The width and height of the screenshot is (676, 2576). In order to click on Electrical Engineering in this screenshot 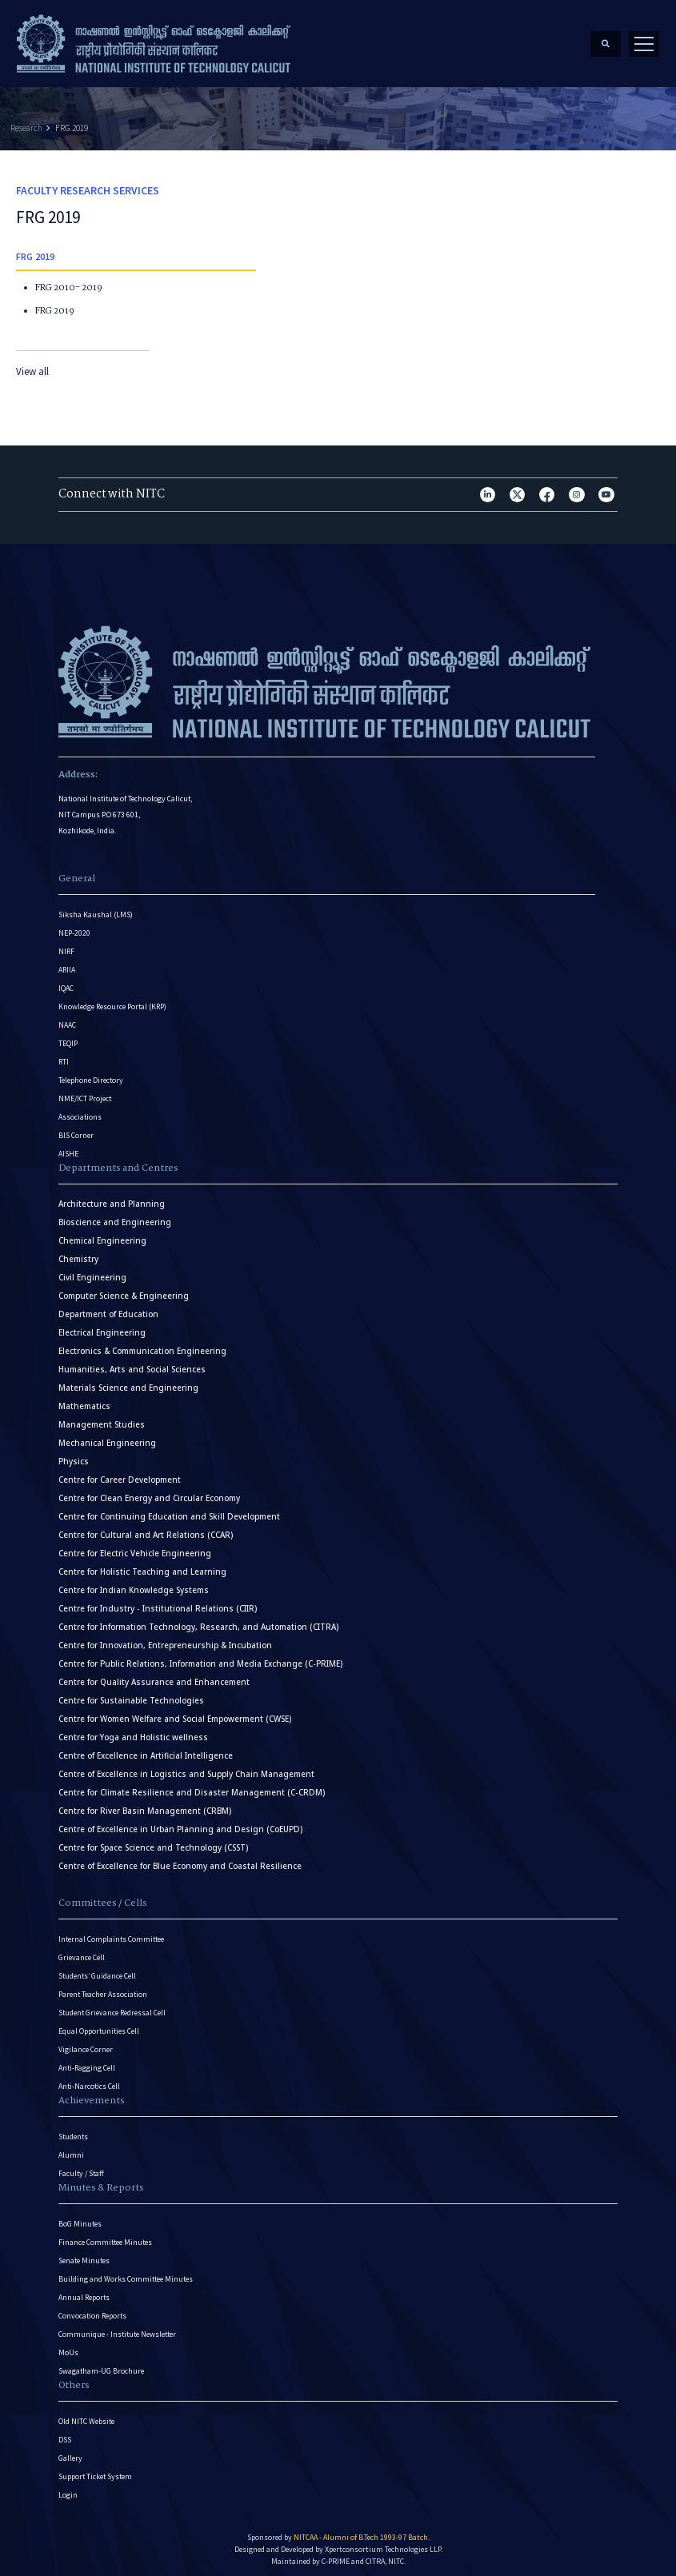, I will do `click(102, 1326)`.